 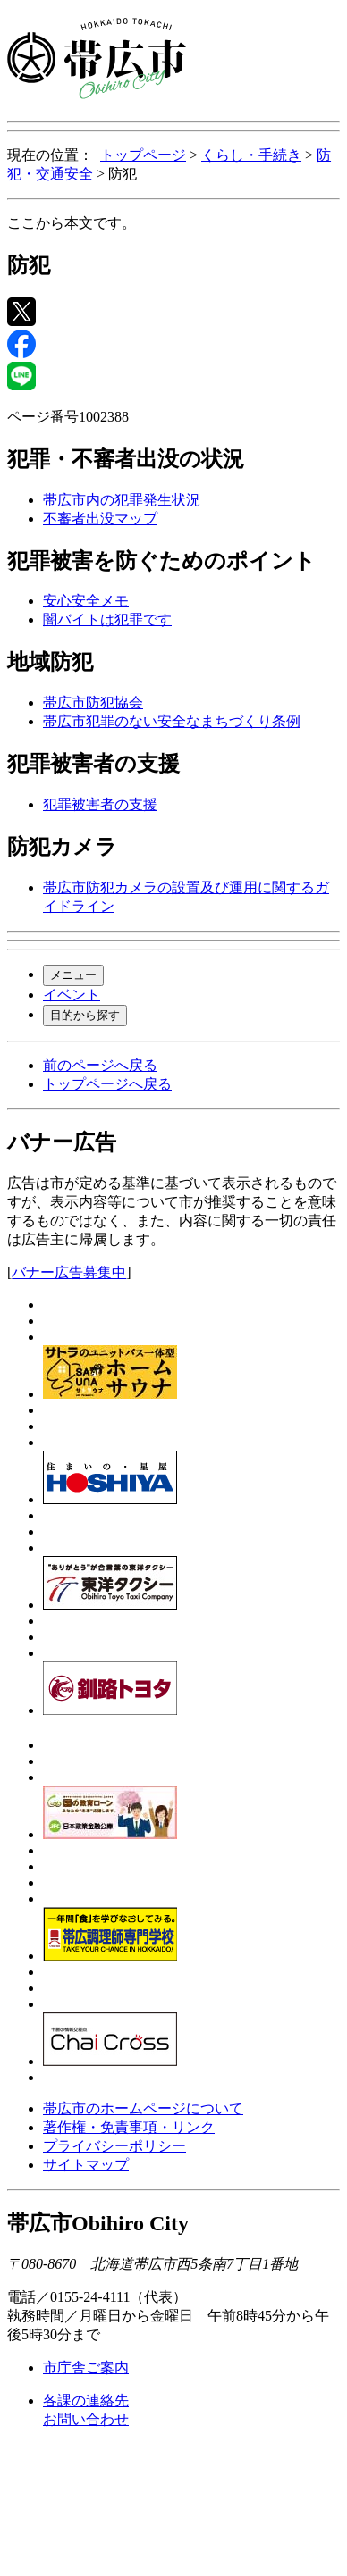 What do you see at coordinates (100, 518) in the screenshot?
I see `不審者出没マップ` at bounding box center [100, 518].